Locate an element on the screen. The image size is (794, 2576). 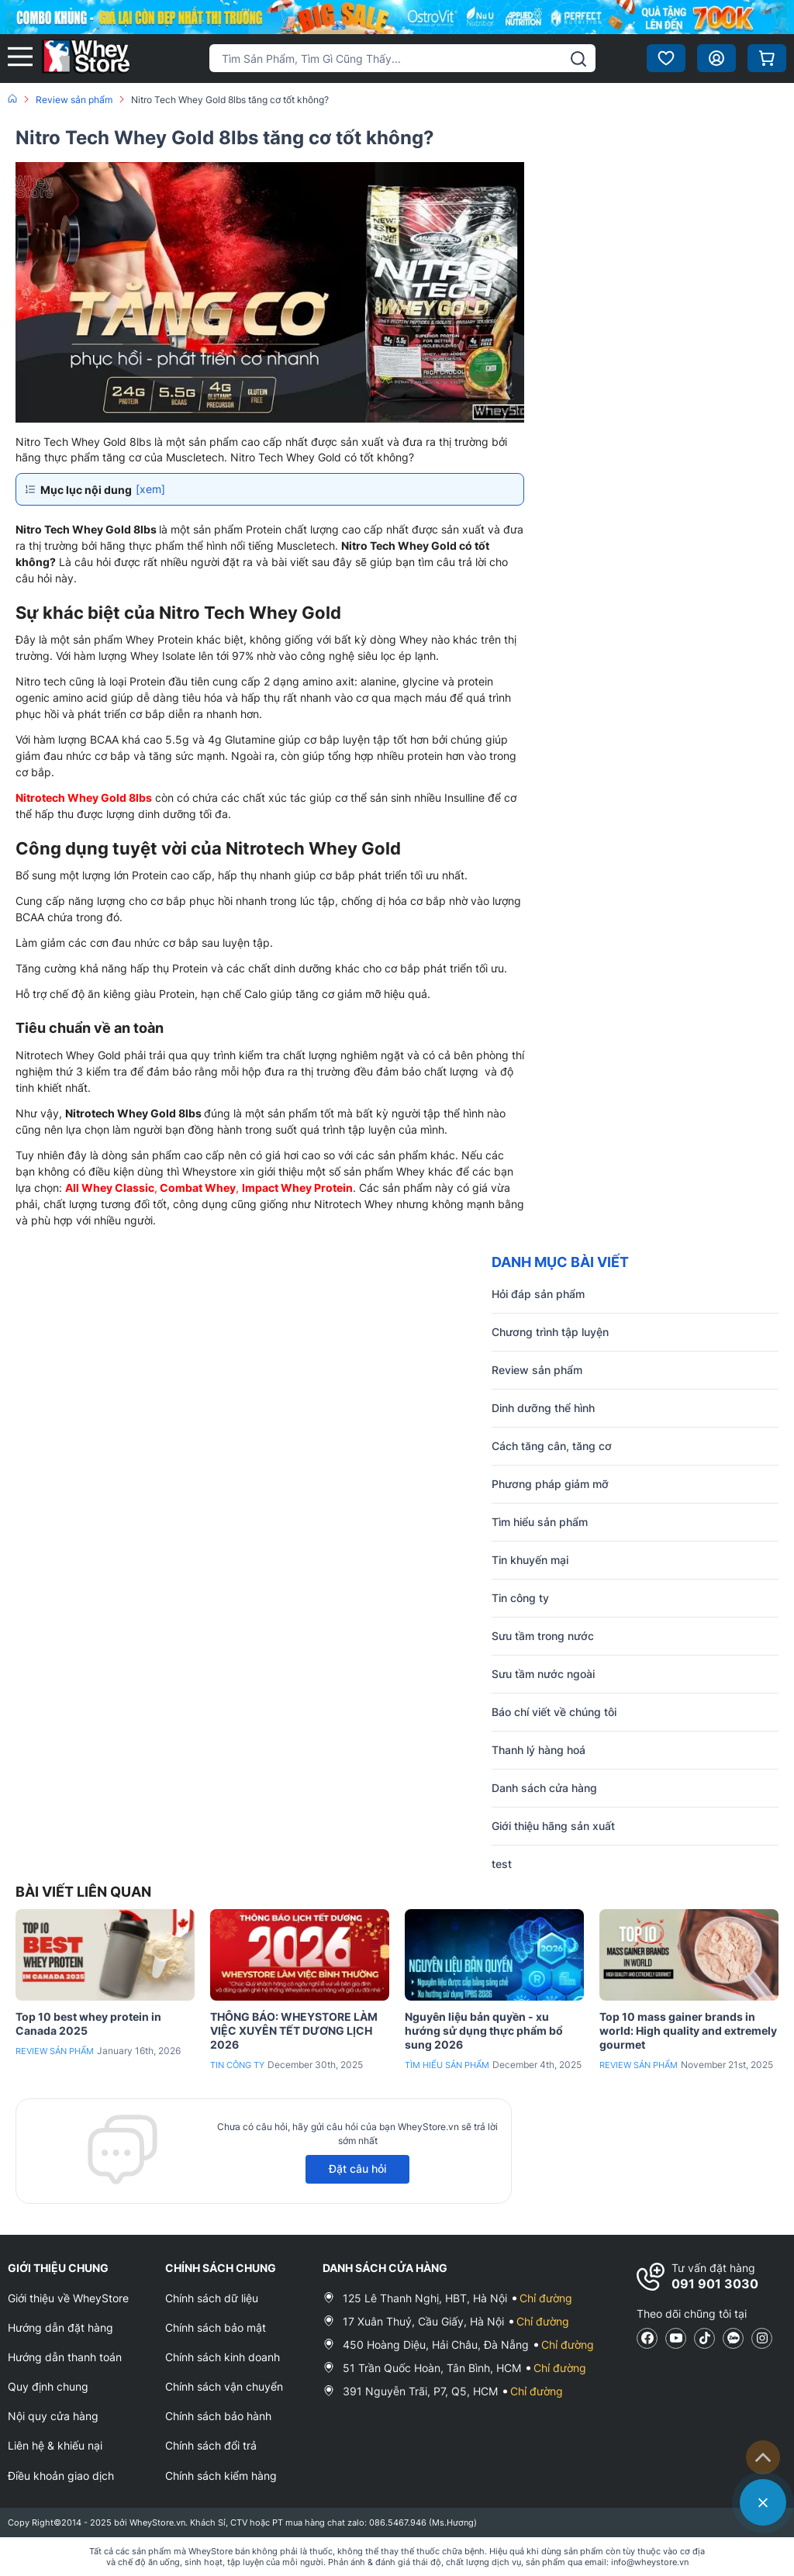
[tìm kiếm] is located at coordinates (578, 59).